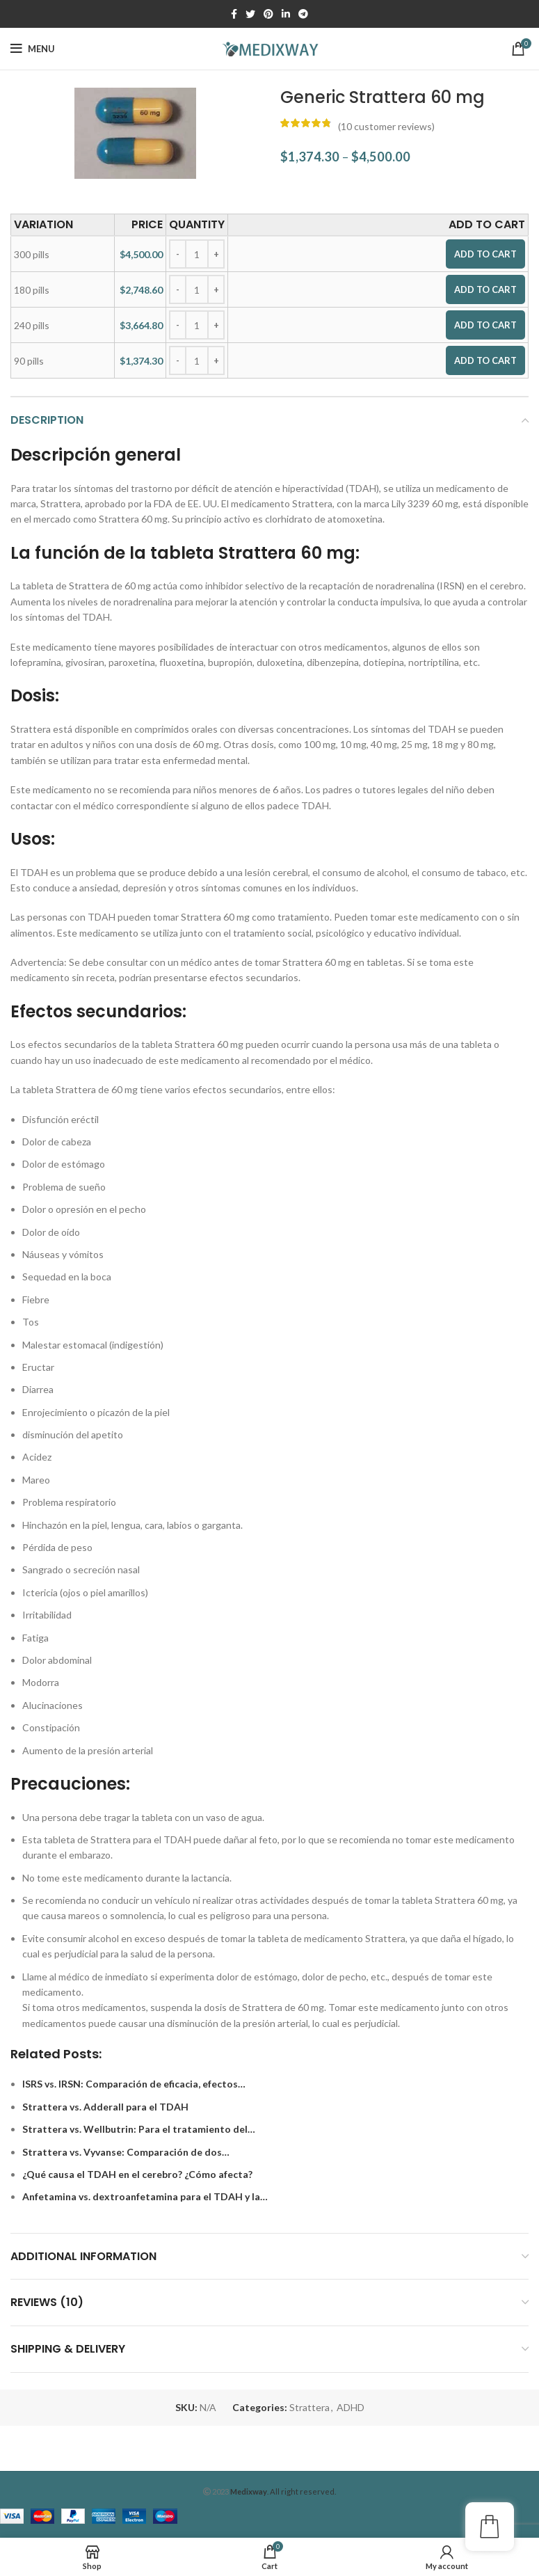 This screenshot has width=539, height=2576. What do you see at coordinates (32, 49) in the screenshot?
I see `[Open mobile menu]` at bounding box center [32, 49].